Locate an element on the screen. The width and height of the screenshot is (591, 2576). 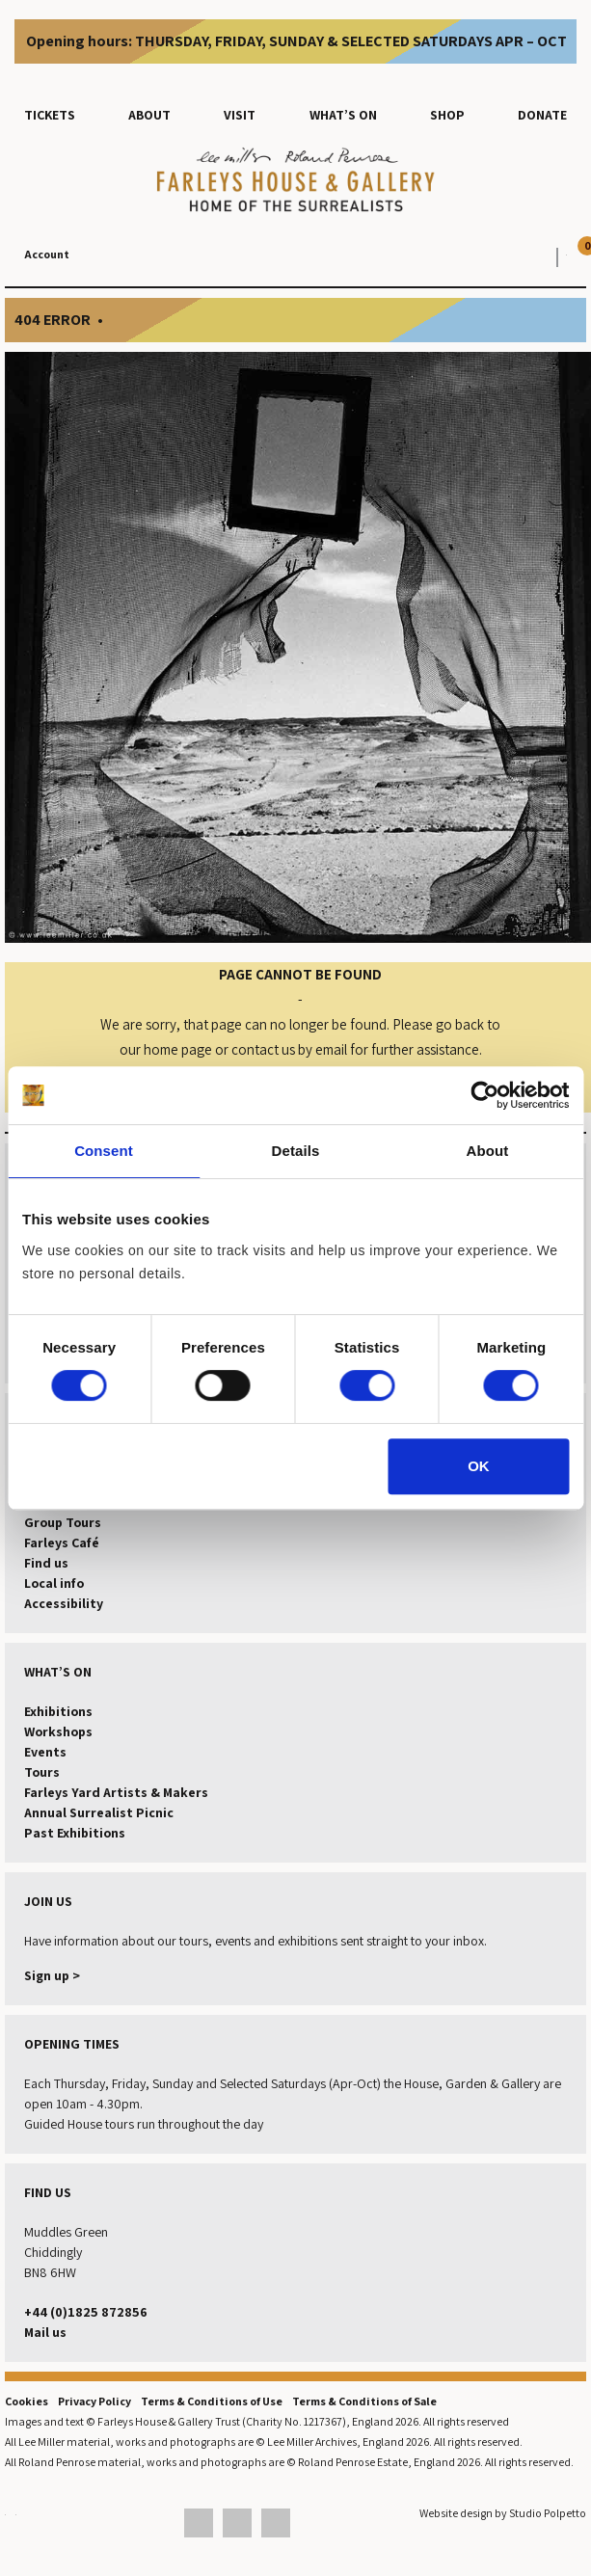
Mail us is located at coordinates (45, 2332).